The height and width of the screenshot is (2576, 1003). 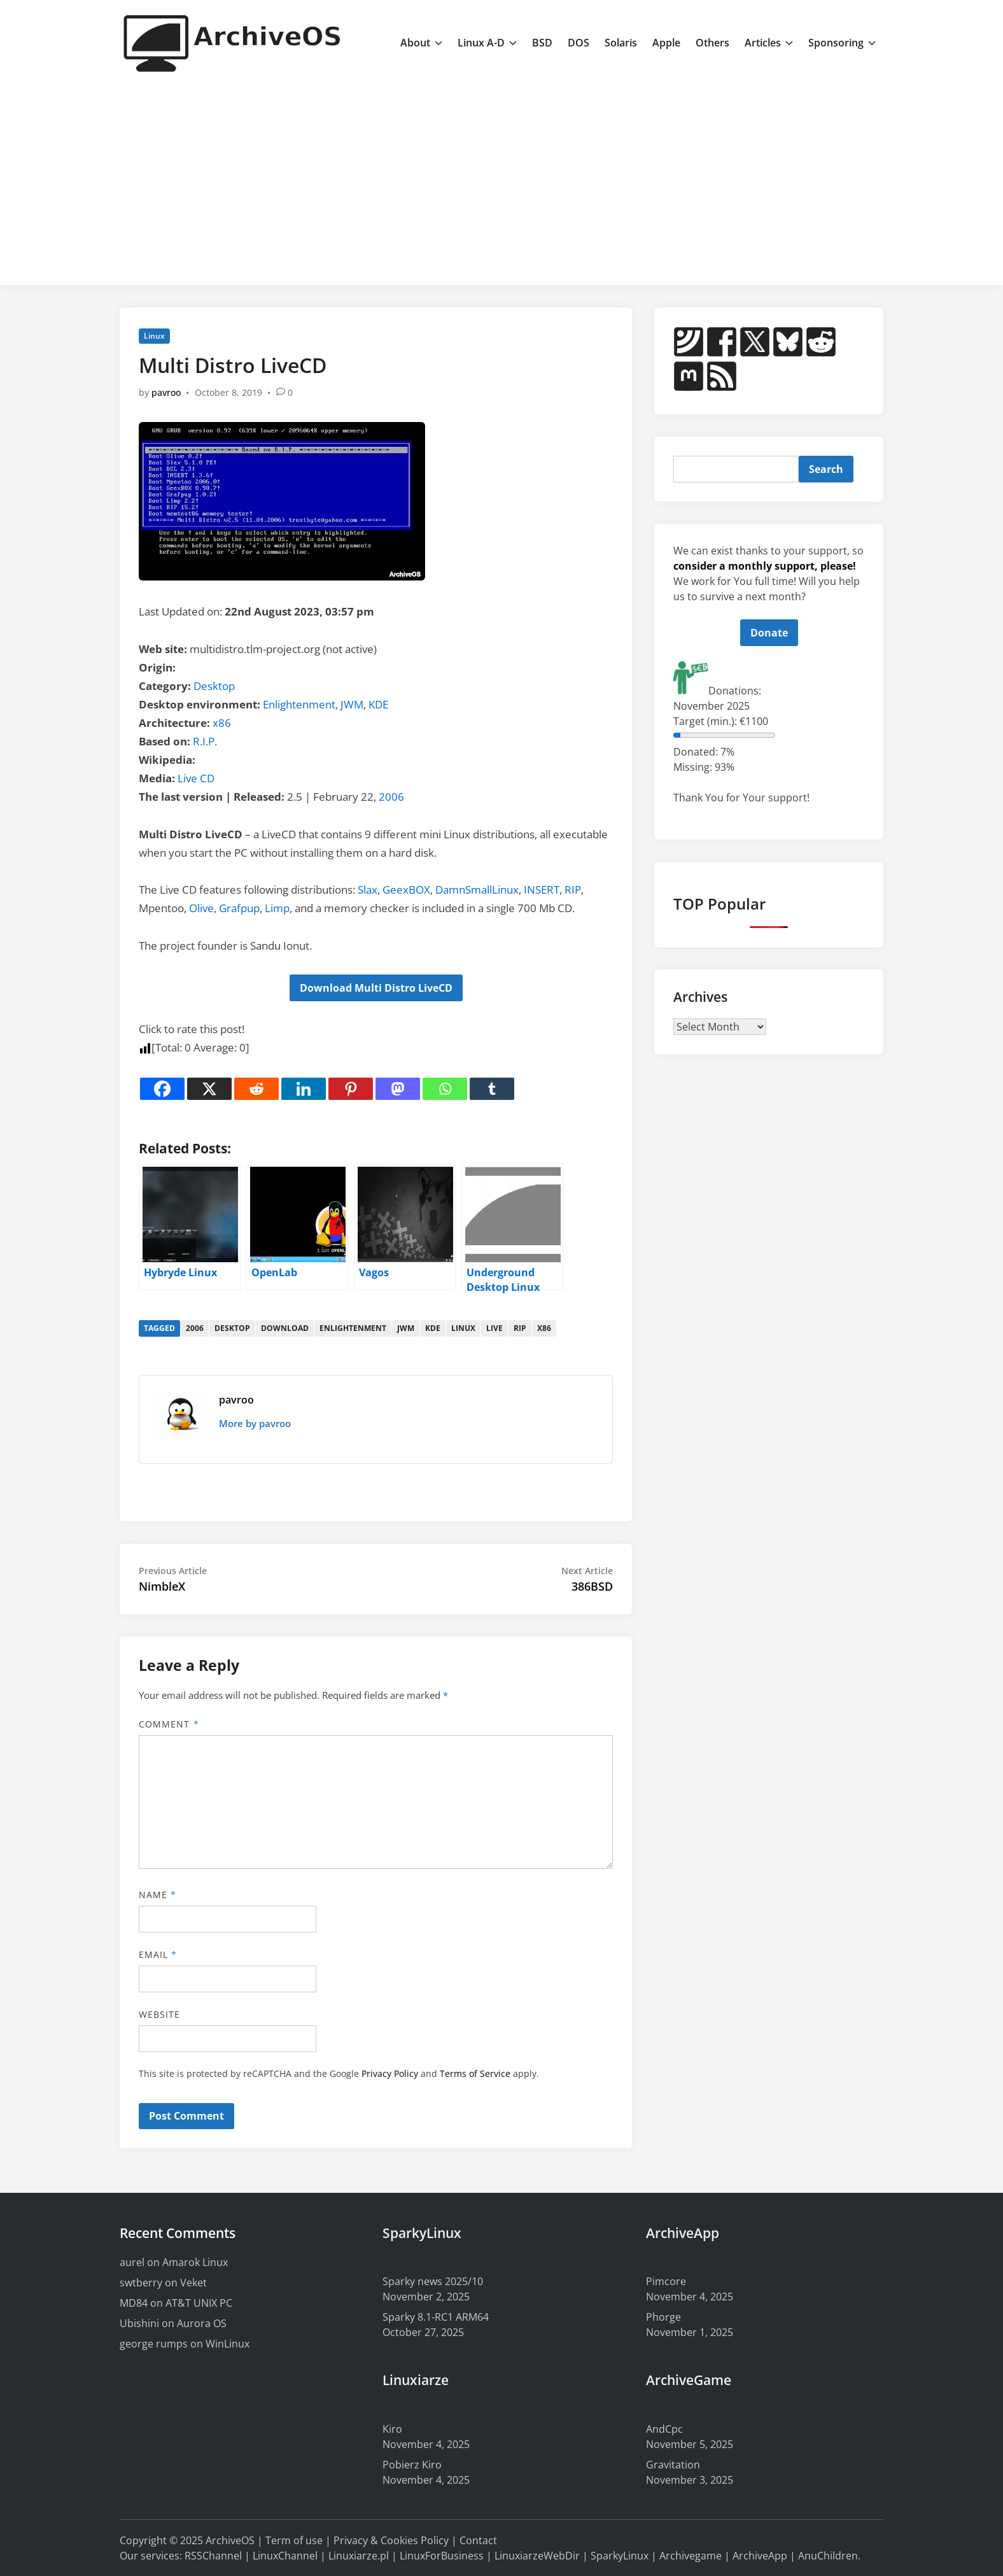 I want to click on LinuxChannel, so click(x=285, y=2556).